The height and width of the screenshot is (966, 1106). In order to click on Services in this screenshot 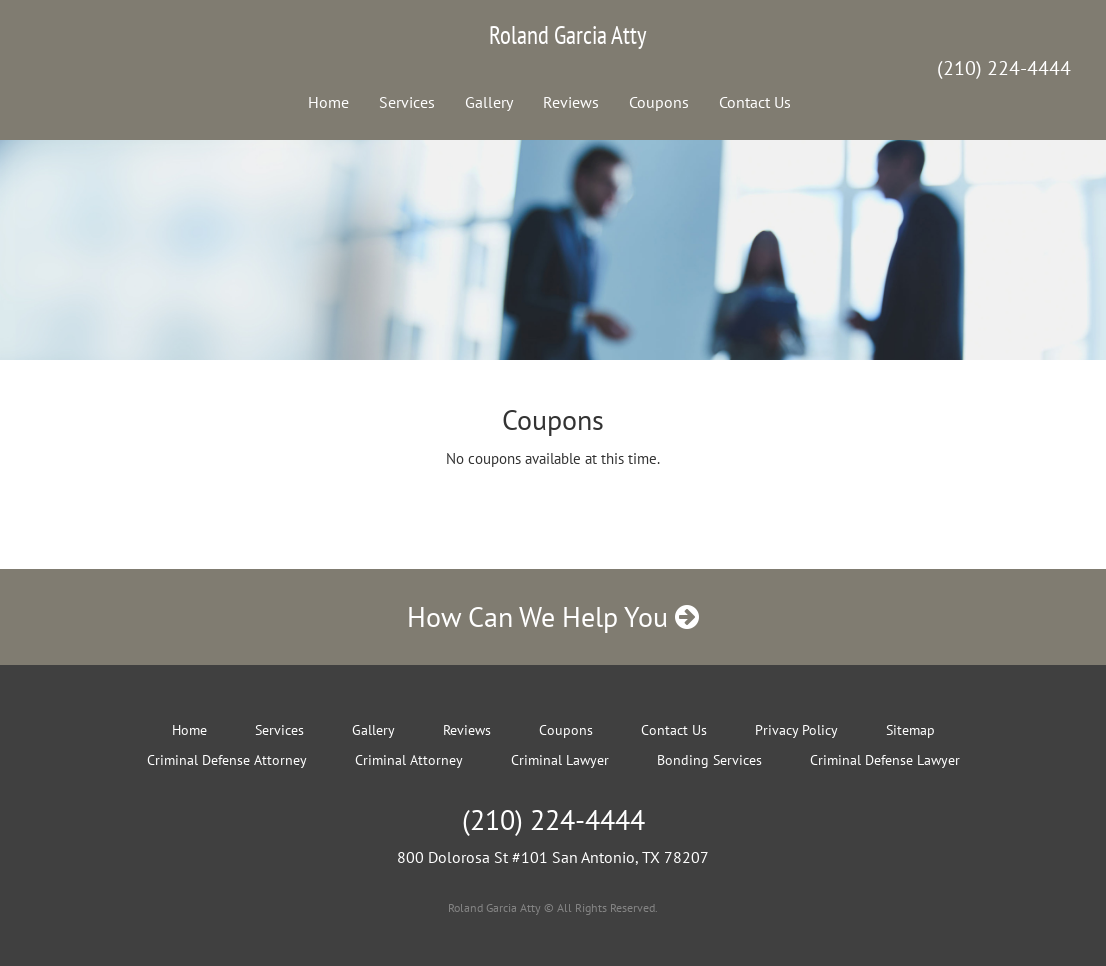, I will do `click(407, 102)`.